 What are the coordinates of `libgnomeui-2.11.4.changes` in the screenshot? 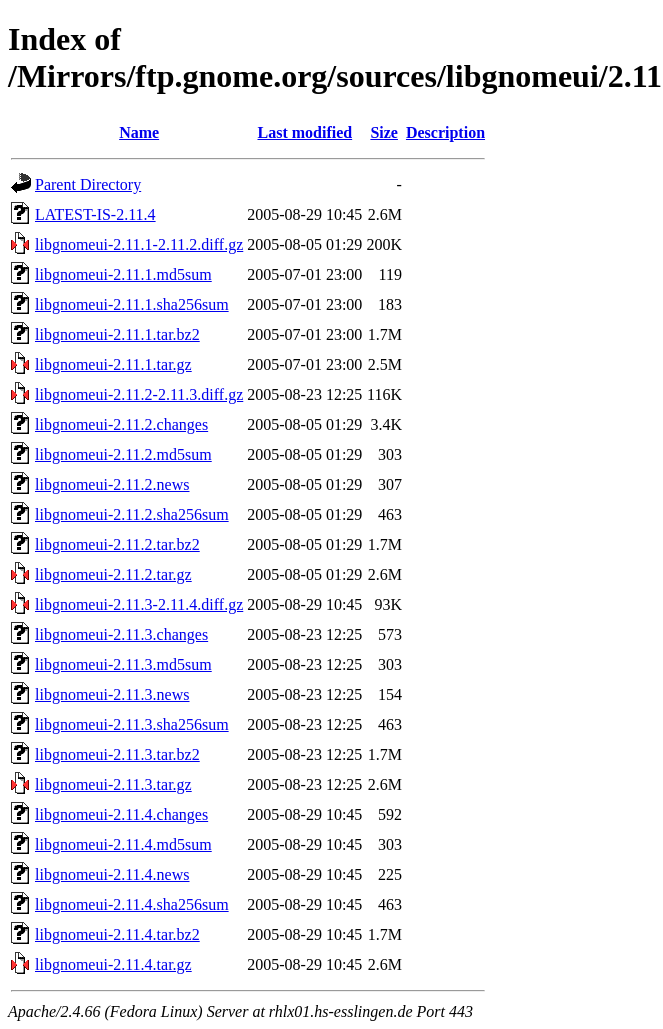 It's located at (121, 814).